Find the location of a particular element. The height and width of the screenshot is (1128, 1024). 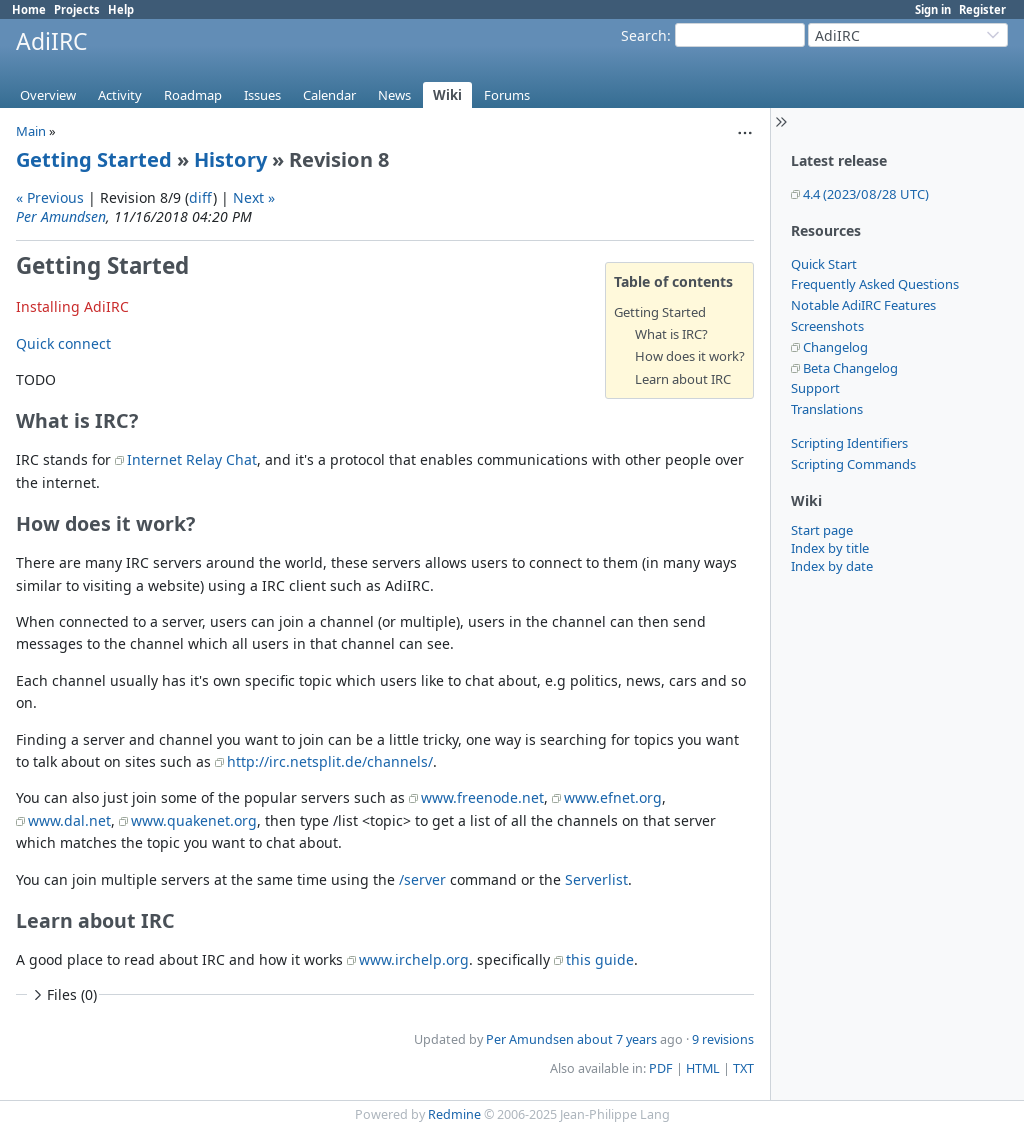

Quick connect is located at coordinates (63, 343).